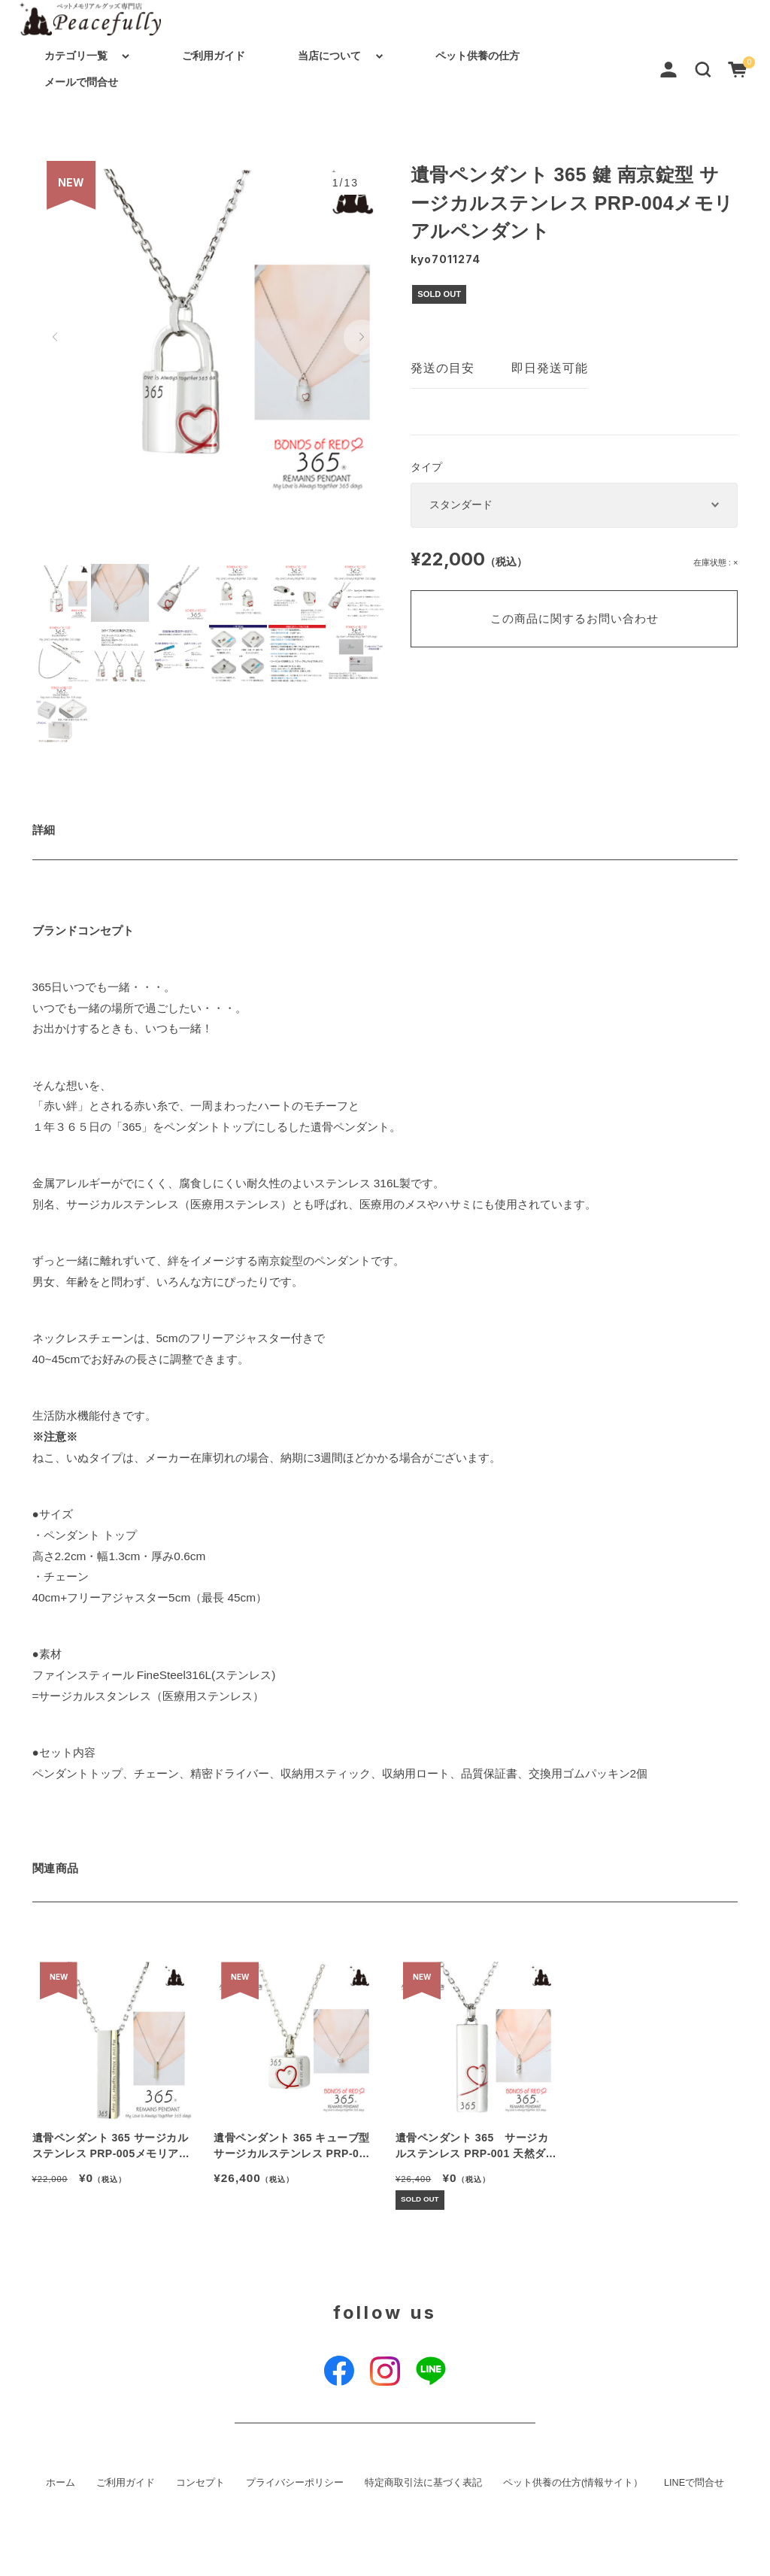  I want to click on LINEで問合せ, so click(694, 2483).